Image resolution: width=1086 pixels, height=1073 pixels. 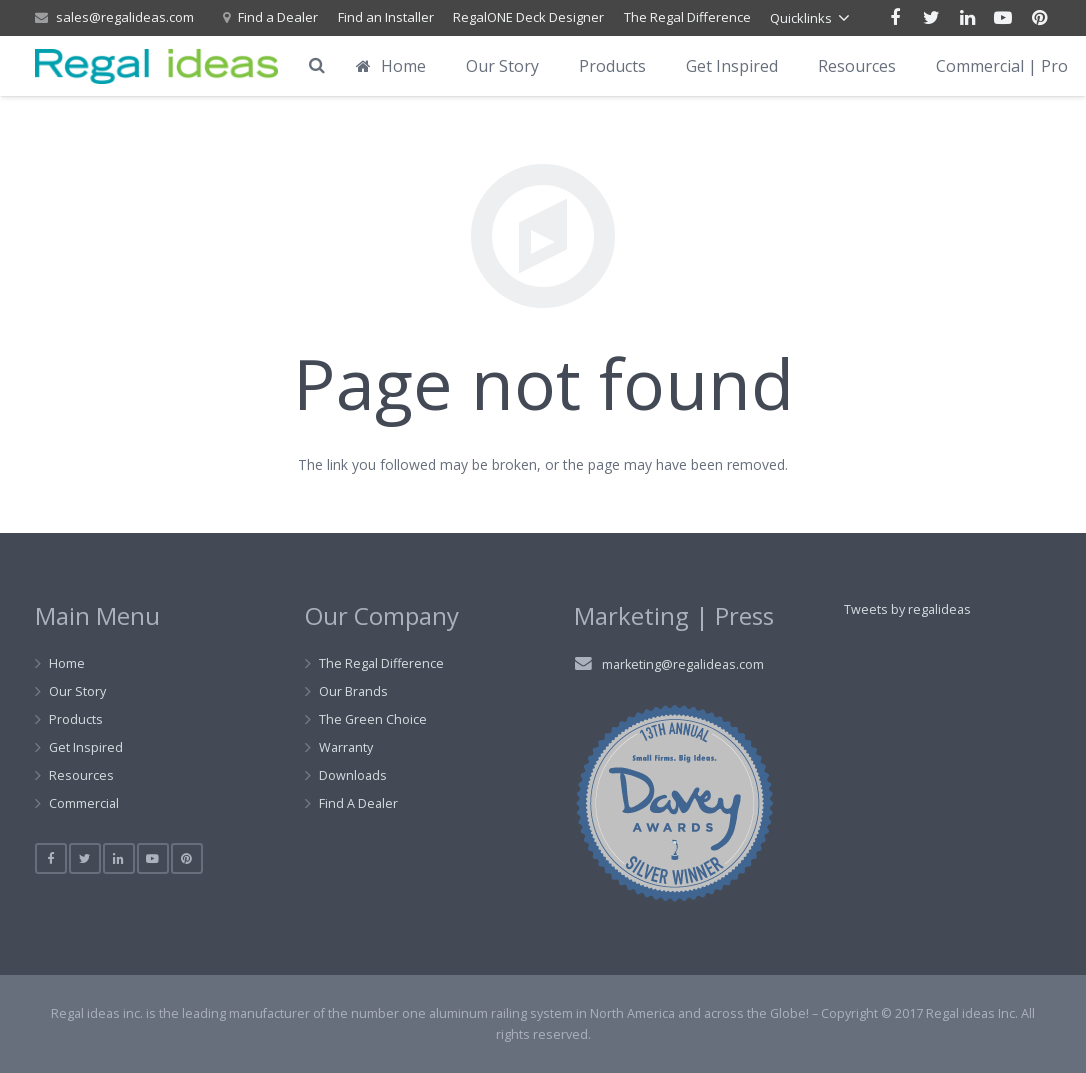 What do you see at coordinates (84, 803) in the screenshot?
I see `Commercial` at bounding box center [84, 803].